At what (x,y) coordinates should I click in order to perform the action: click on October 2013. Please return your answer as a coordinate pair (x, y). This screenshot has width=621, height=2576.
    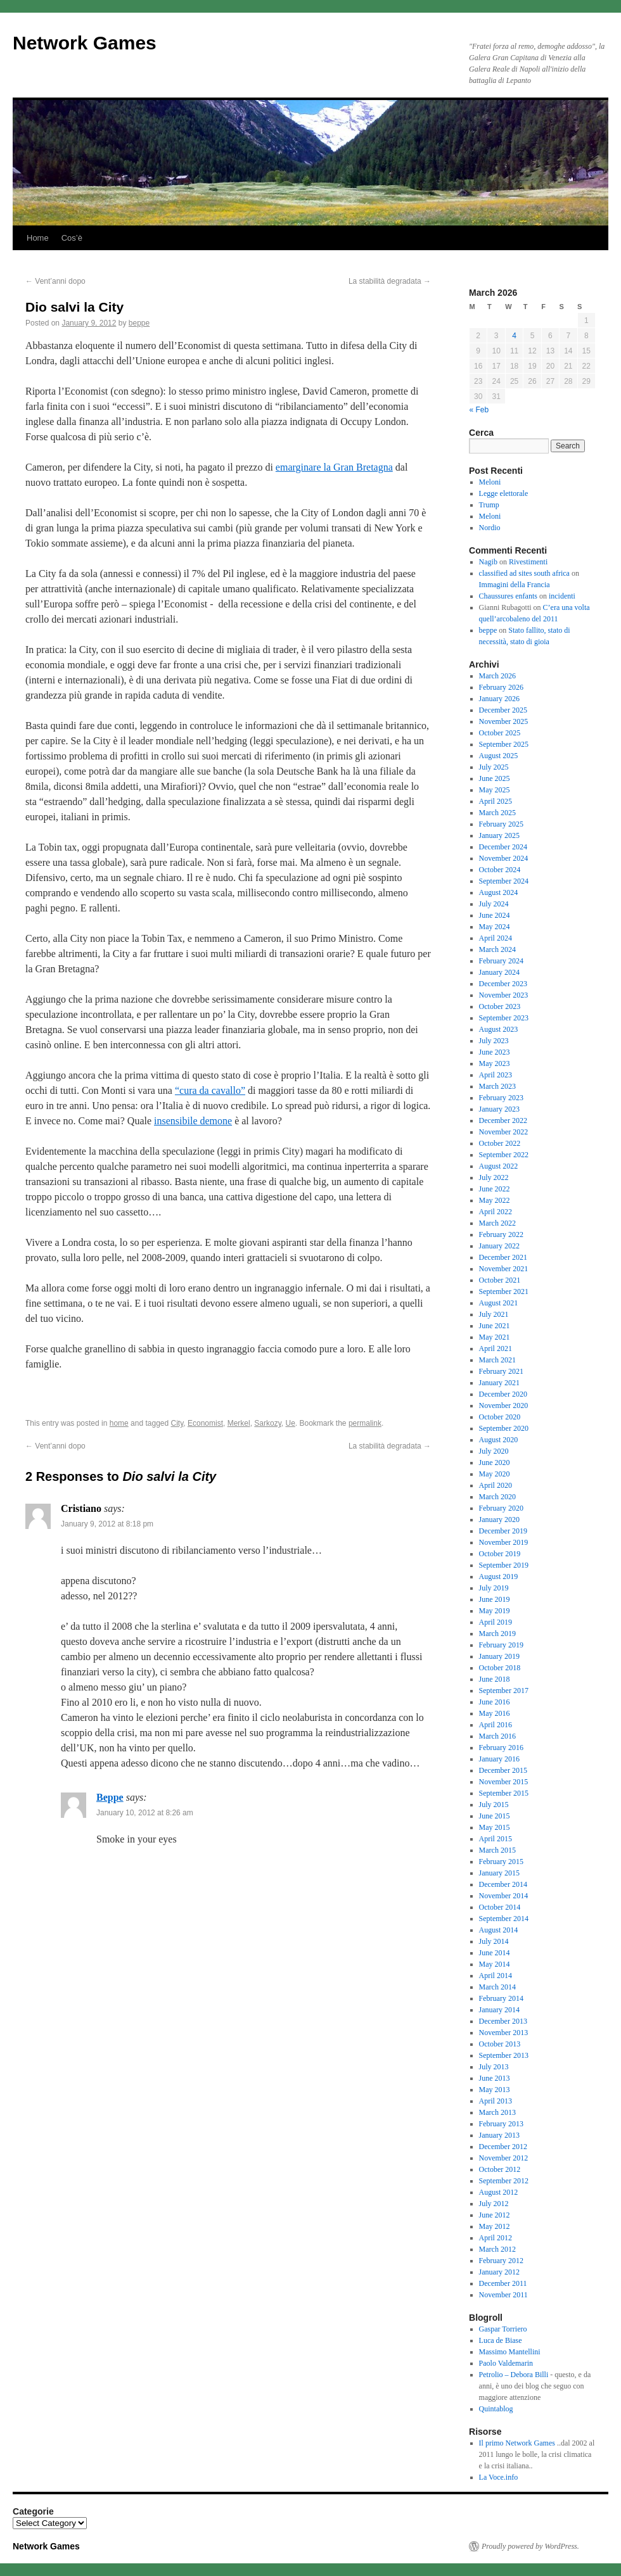
    Looking at the image, I should click on (500, 2044).